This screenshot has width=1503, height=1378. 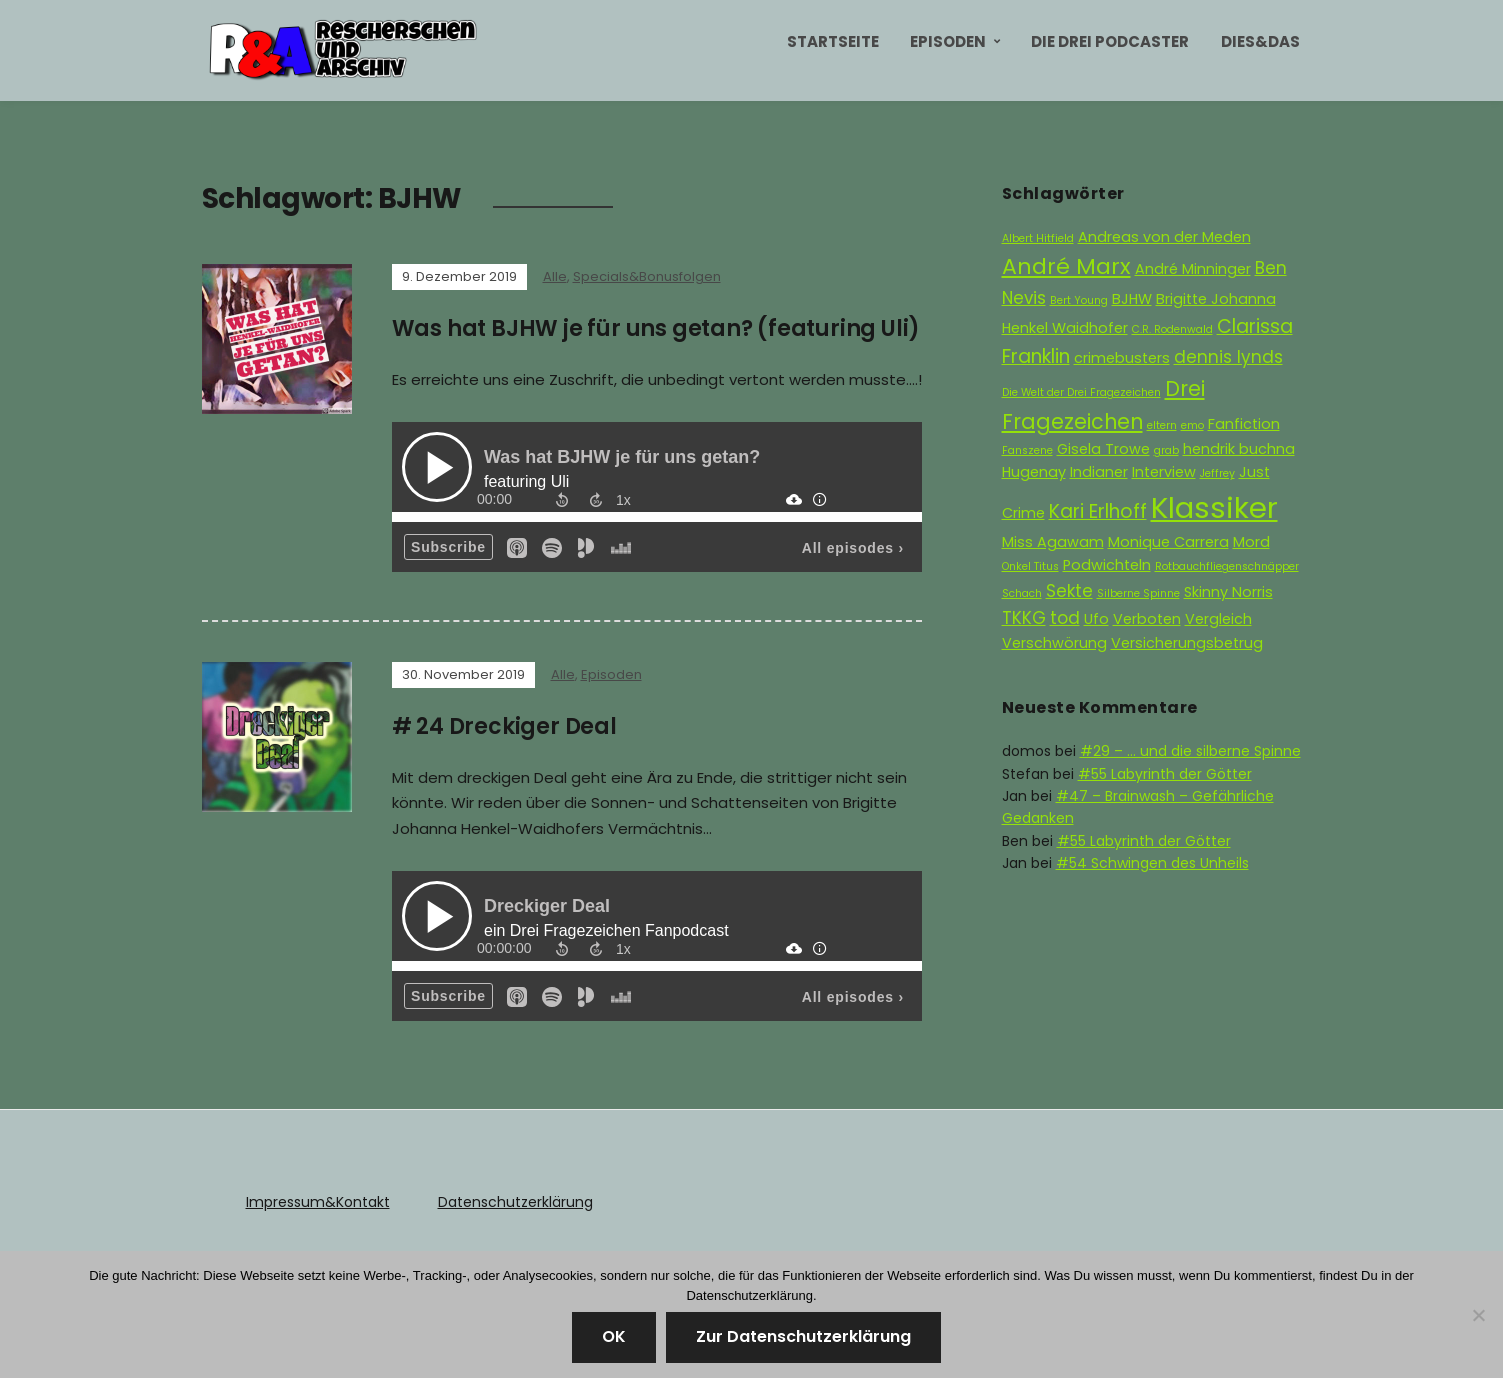 I want to click on Impressum&Kontakt, so click(x=318, y=1202).